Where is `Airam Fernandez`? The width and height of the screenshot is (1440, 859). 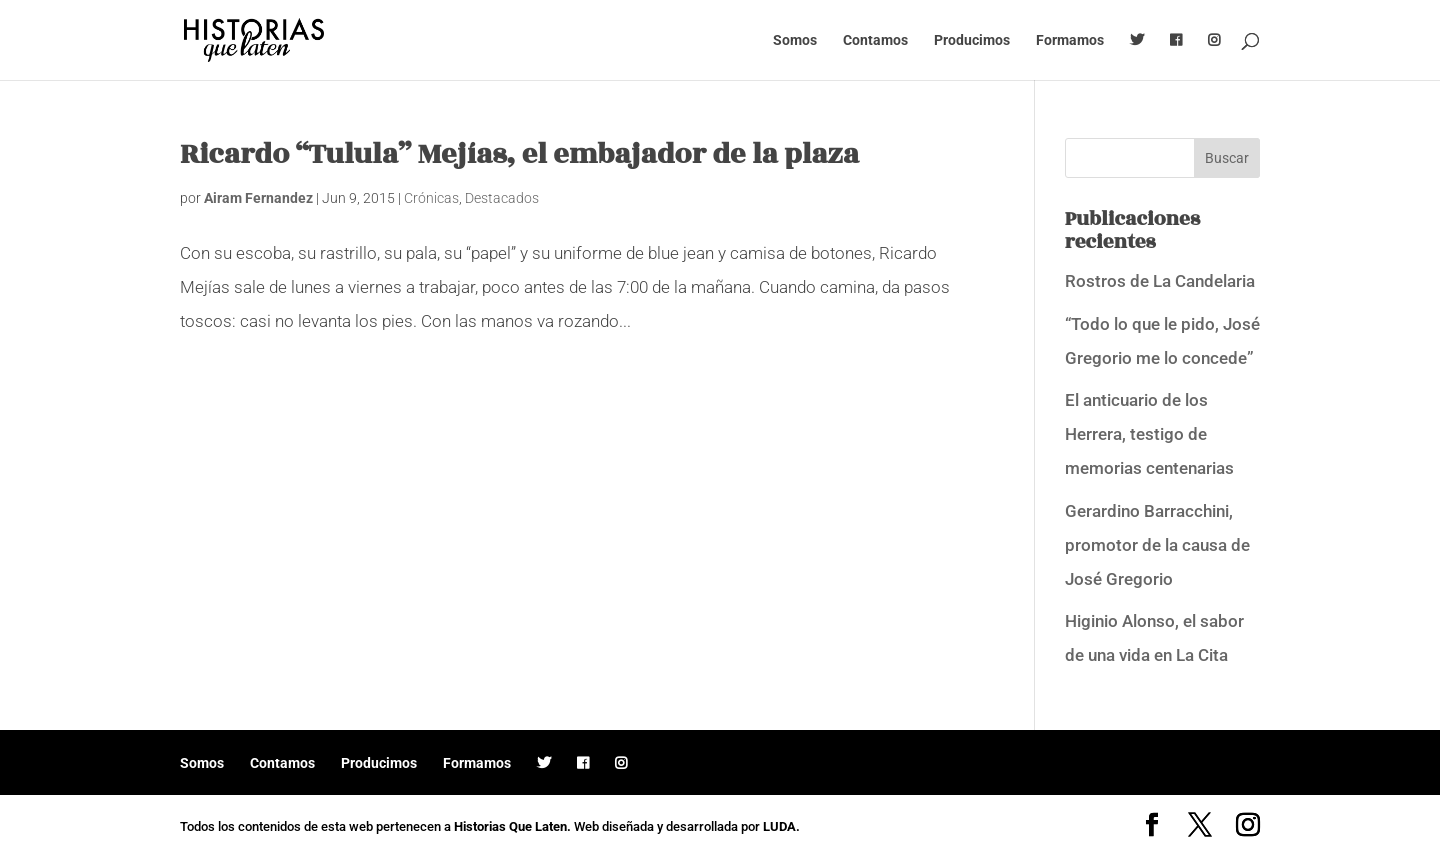
Airam Fernandez is located at coordinates (258, 198).